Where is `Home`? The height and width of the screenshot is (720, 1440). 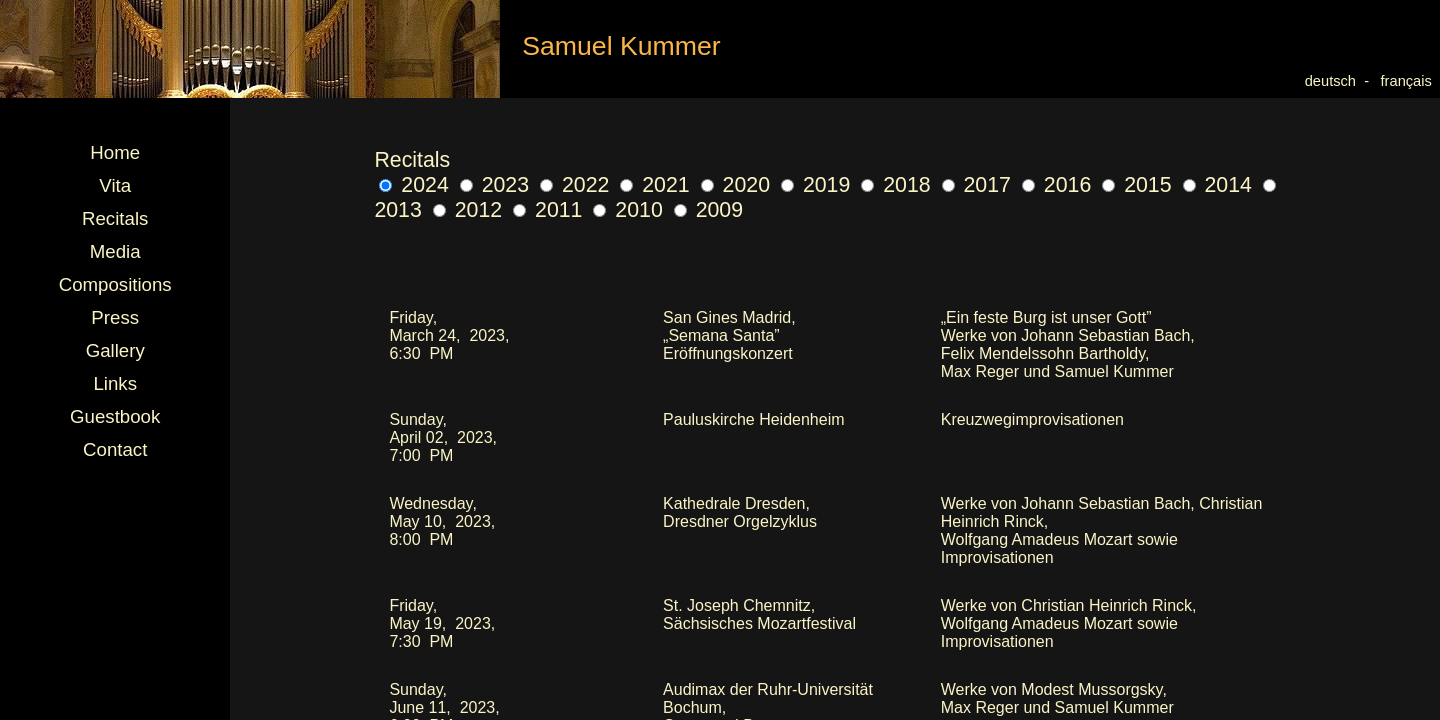 Home is located at coordinates (115, 152).